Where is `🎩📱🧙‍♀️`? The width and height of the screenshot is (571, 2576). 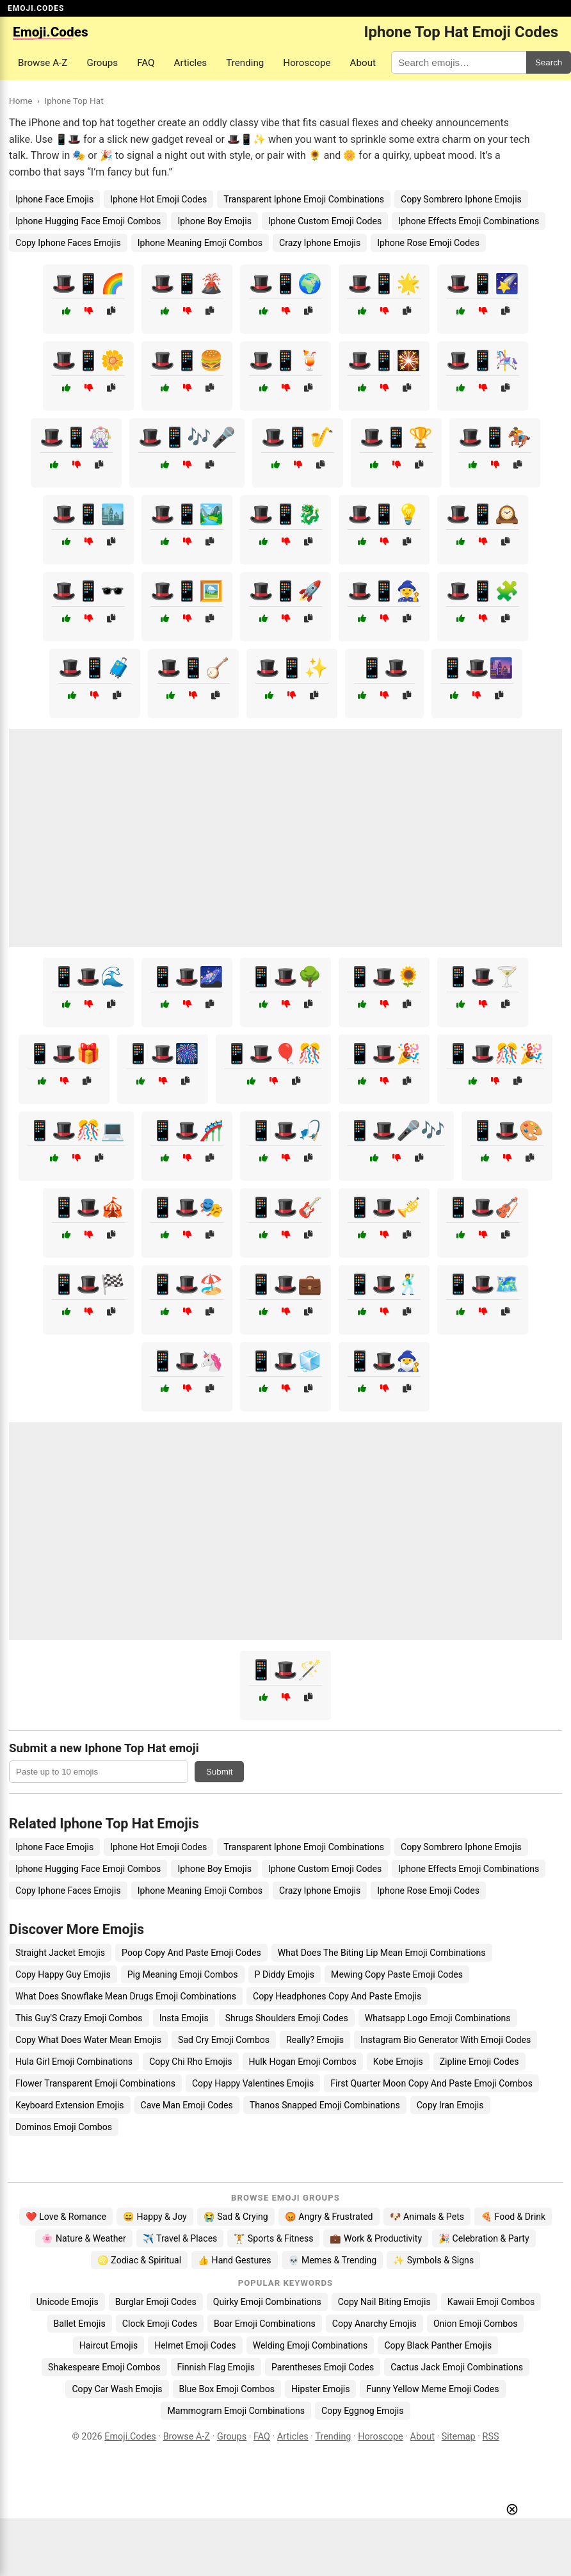 🎩📱🧙‍♀️ is located at coordinates (384, 591).